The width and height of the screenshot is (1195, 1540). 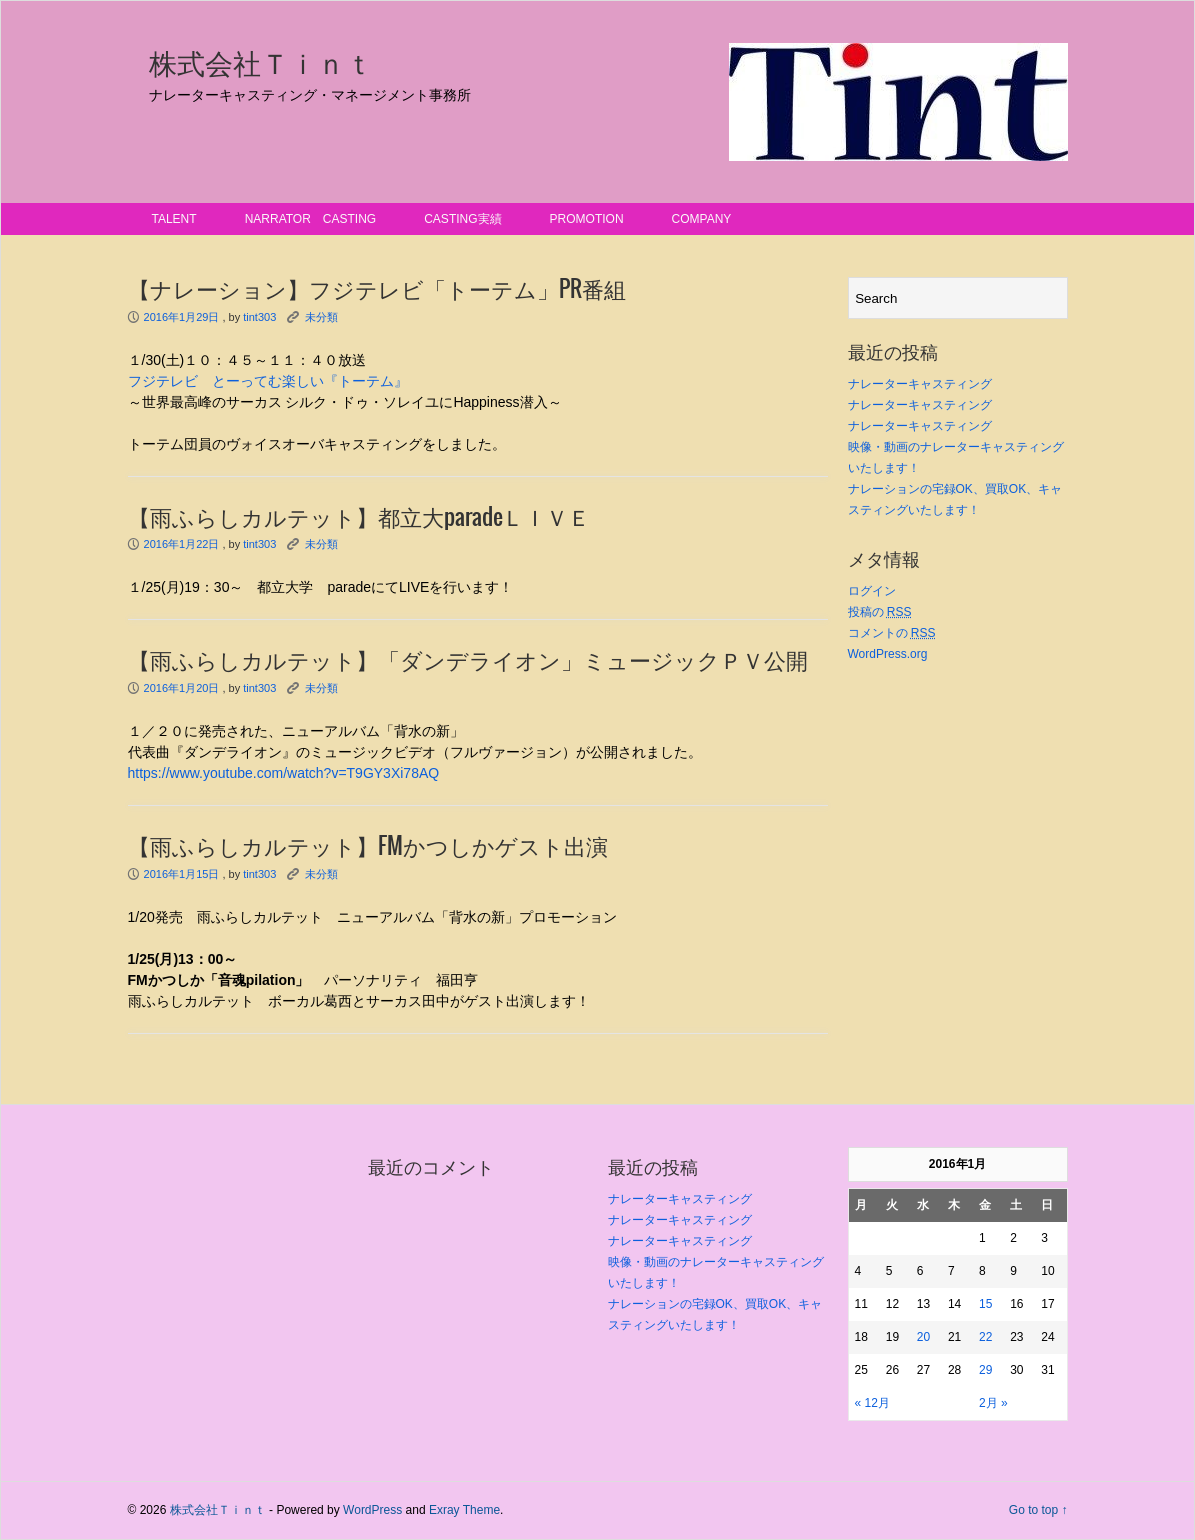 What do you see at coordinates (985, 1370) in the screenshot?
I see `29 [2016年1月29日 に投稿を公開]` at bounding box center [985, 1370].